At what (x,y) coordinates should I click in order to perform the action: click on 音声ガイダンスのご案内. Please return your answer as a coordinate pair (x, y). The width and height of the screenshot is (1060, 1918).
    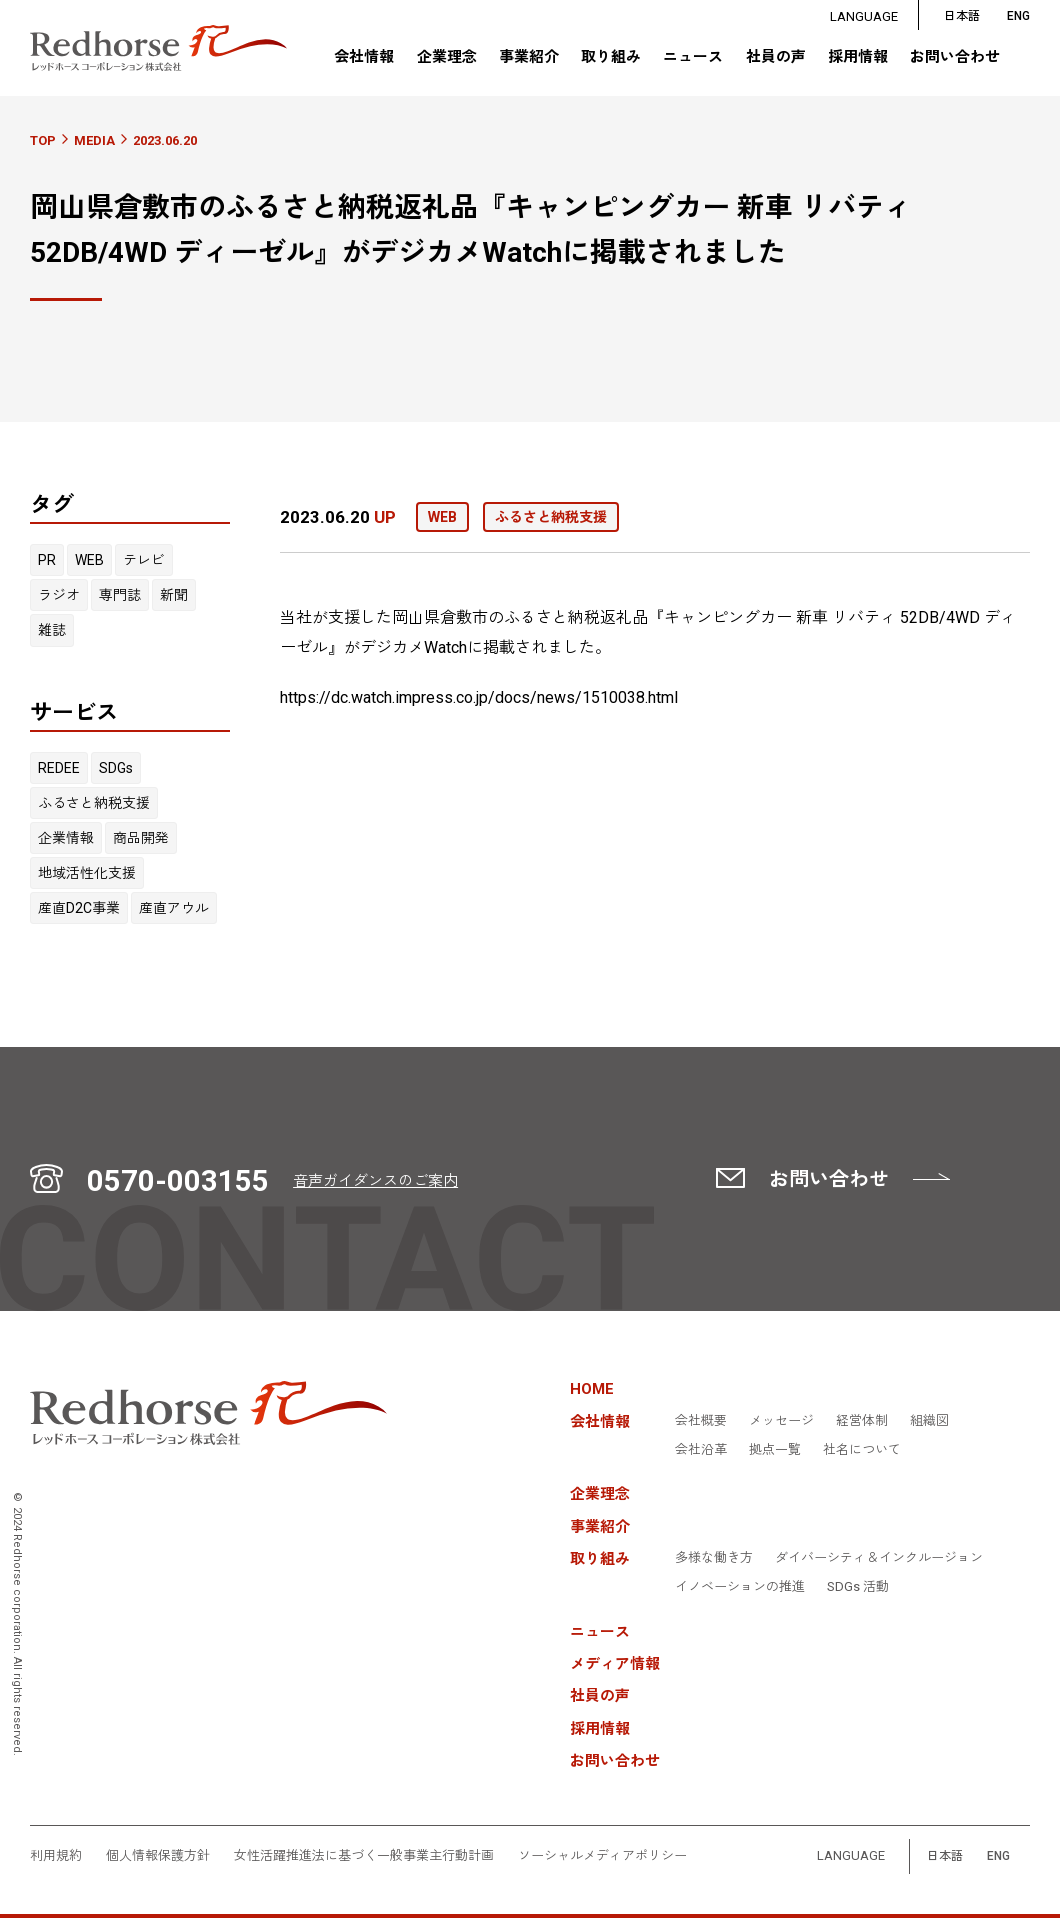
    Looking at the image, I should click on (375, 1181).